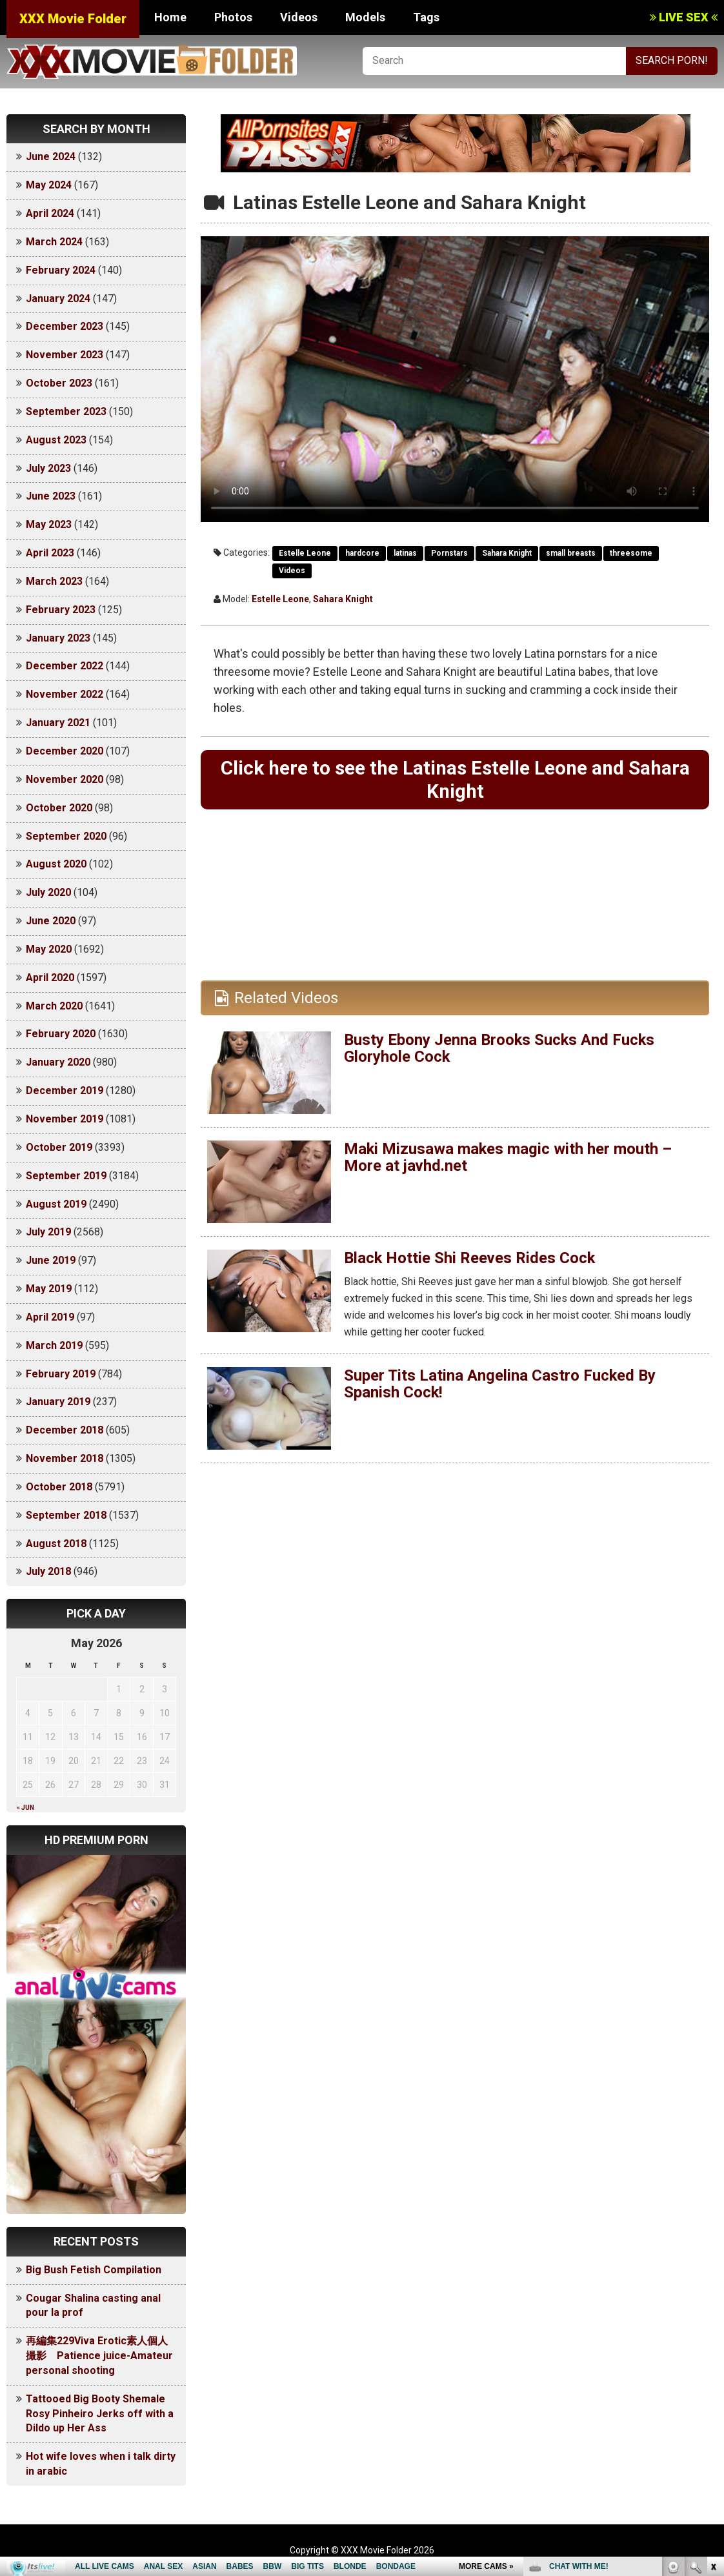 The width and height of the screenshot is (724, 2576). Describe the element at coordinates (49, 524) in the screenshot. I see `May 2023` at that location.